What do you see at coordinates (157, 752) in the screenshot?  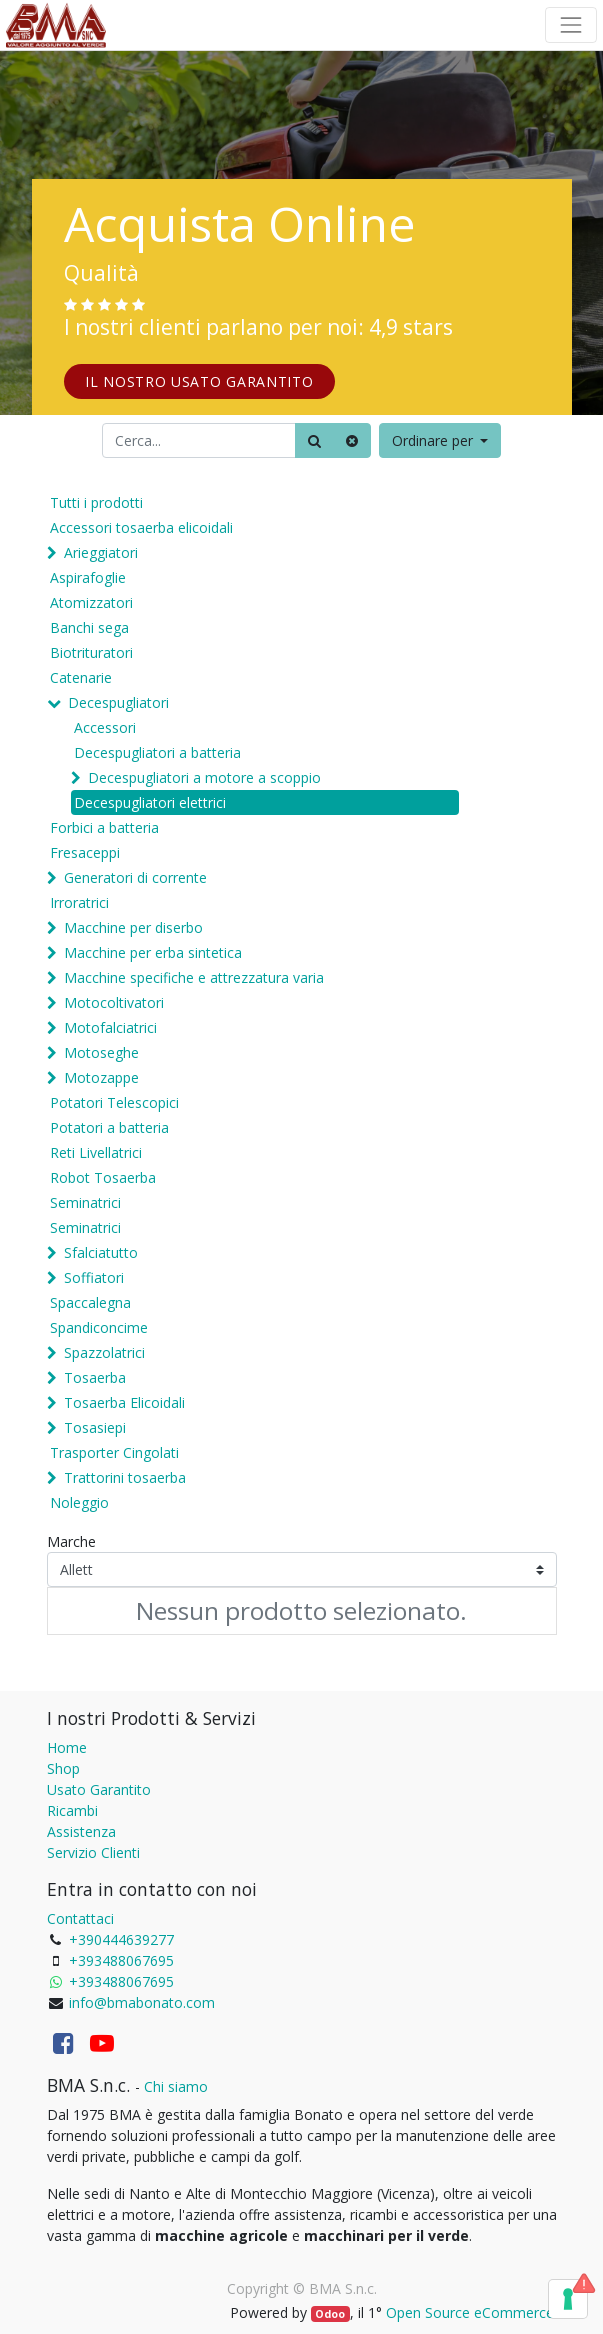 I see `Decespugliatori a batteria` at bounding box center [157, 752].